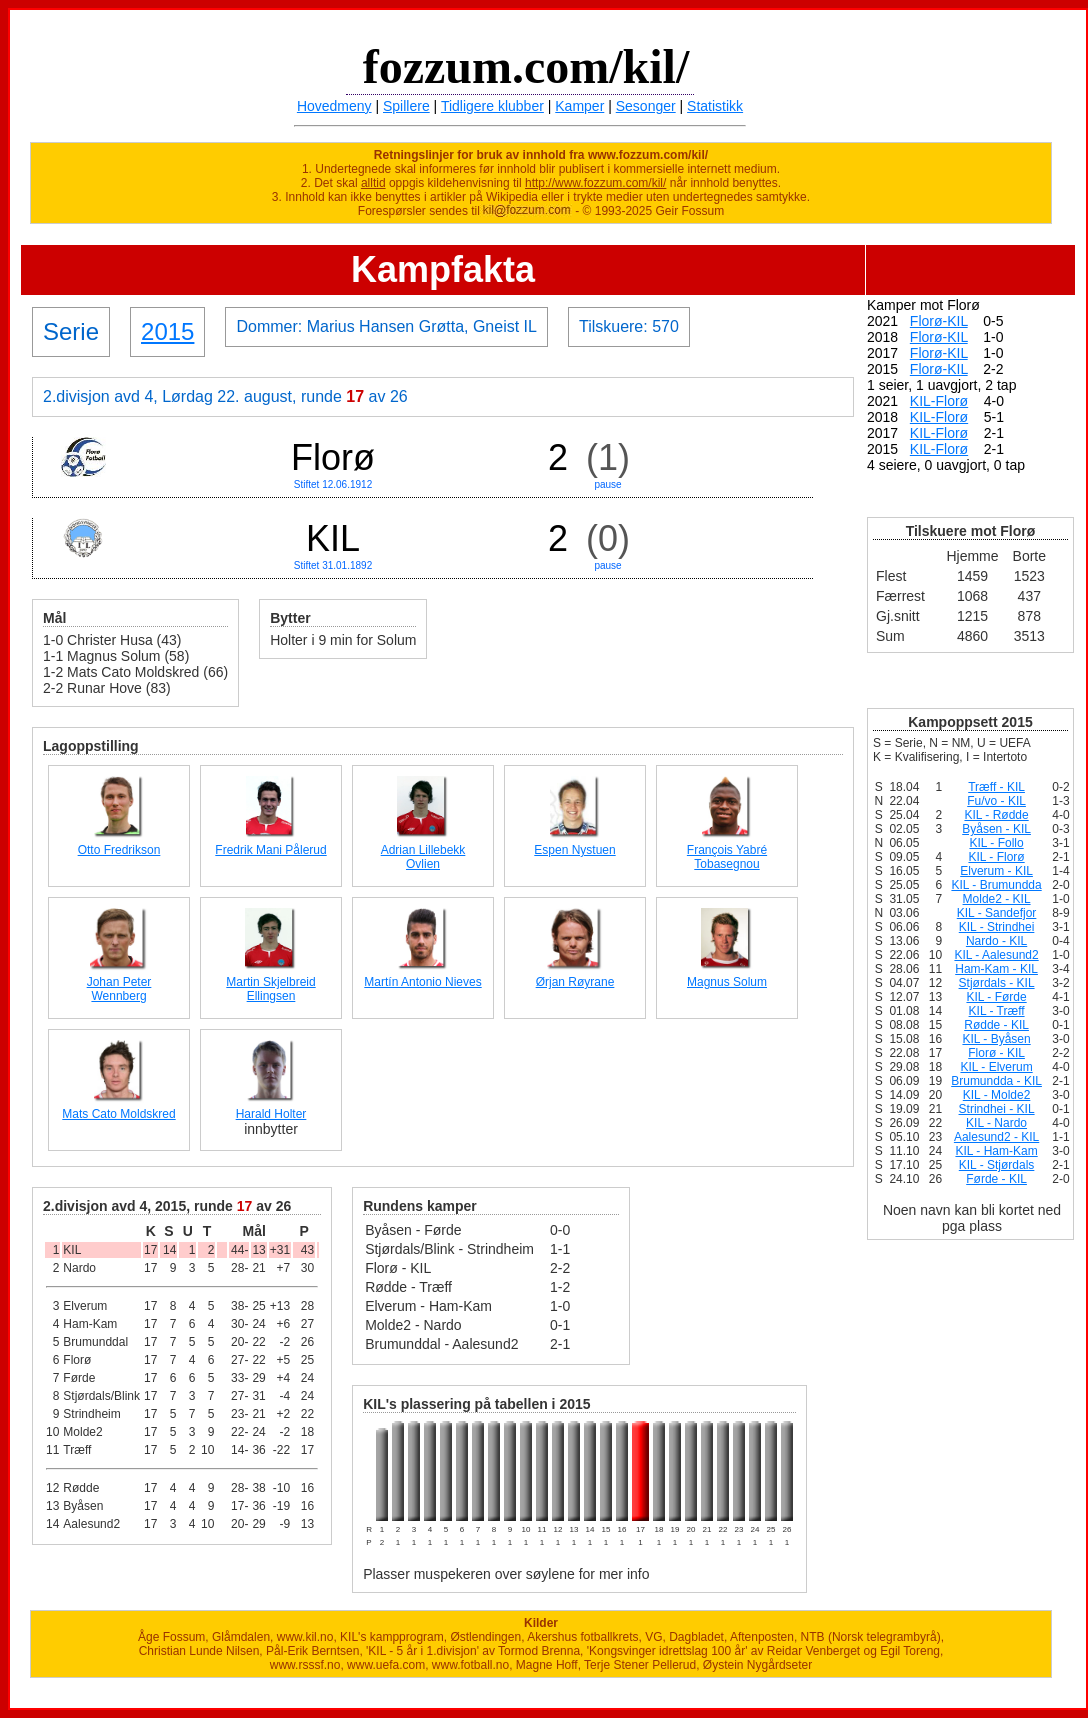 The width and height of the screenshot is (1088, 1718). What do you see at coordinates (996, 1025) in the screenshot?
I see `Rødde - KIL` at bounding box center [996, 1025].